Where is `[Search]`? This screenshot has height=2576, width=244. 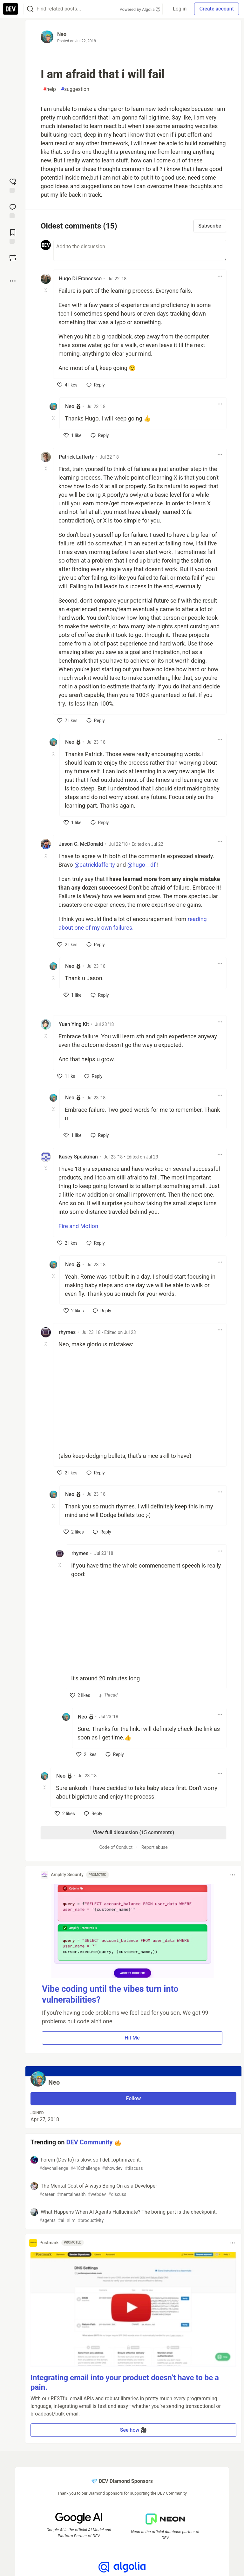
[Search] is located at coordinates (30, 9).